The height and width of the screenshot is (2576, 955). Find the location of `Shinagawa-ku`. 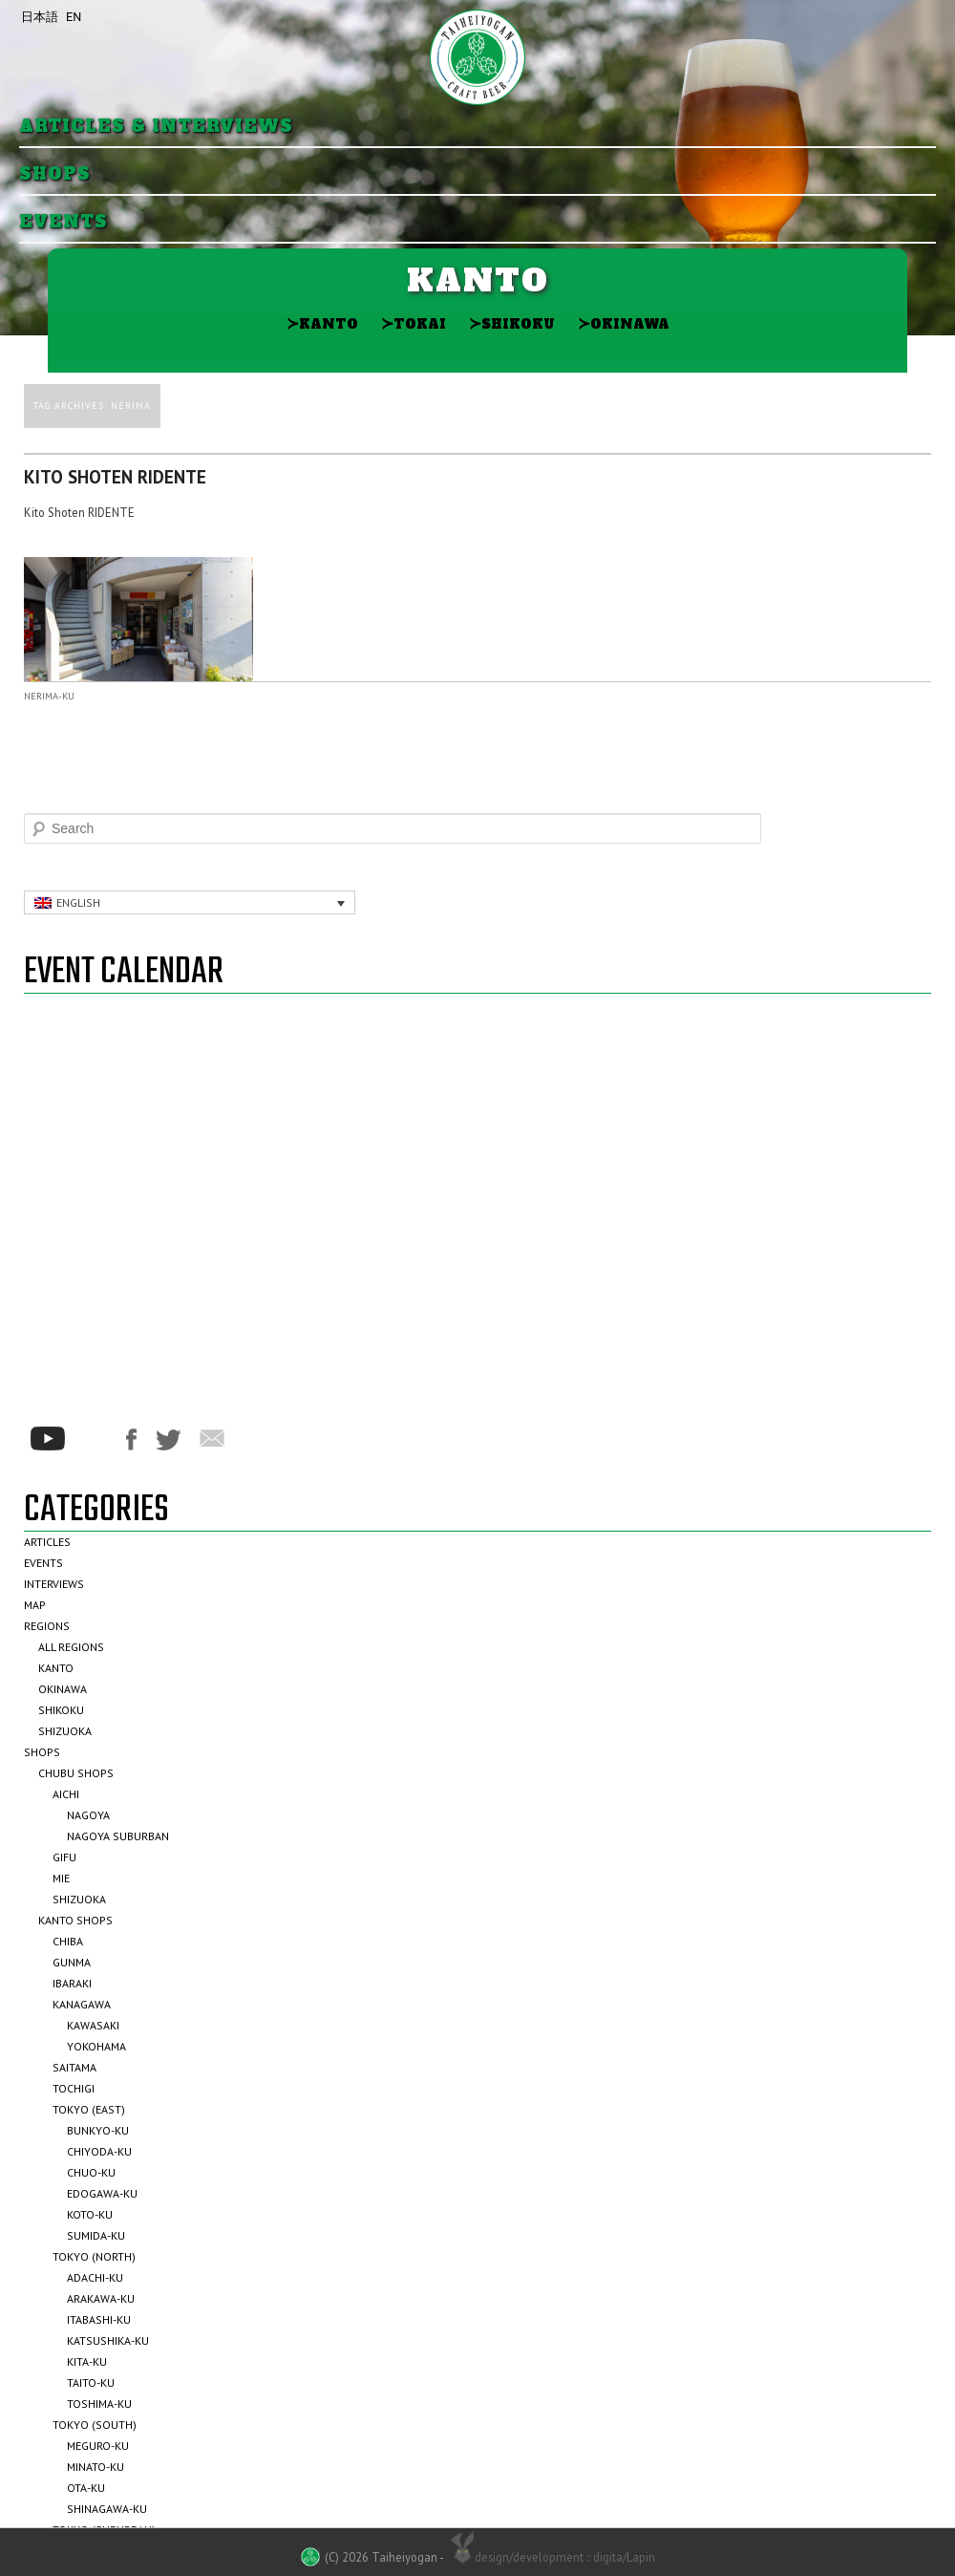

Shinagawa-ku is located at coordinates (107, 2508).